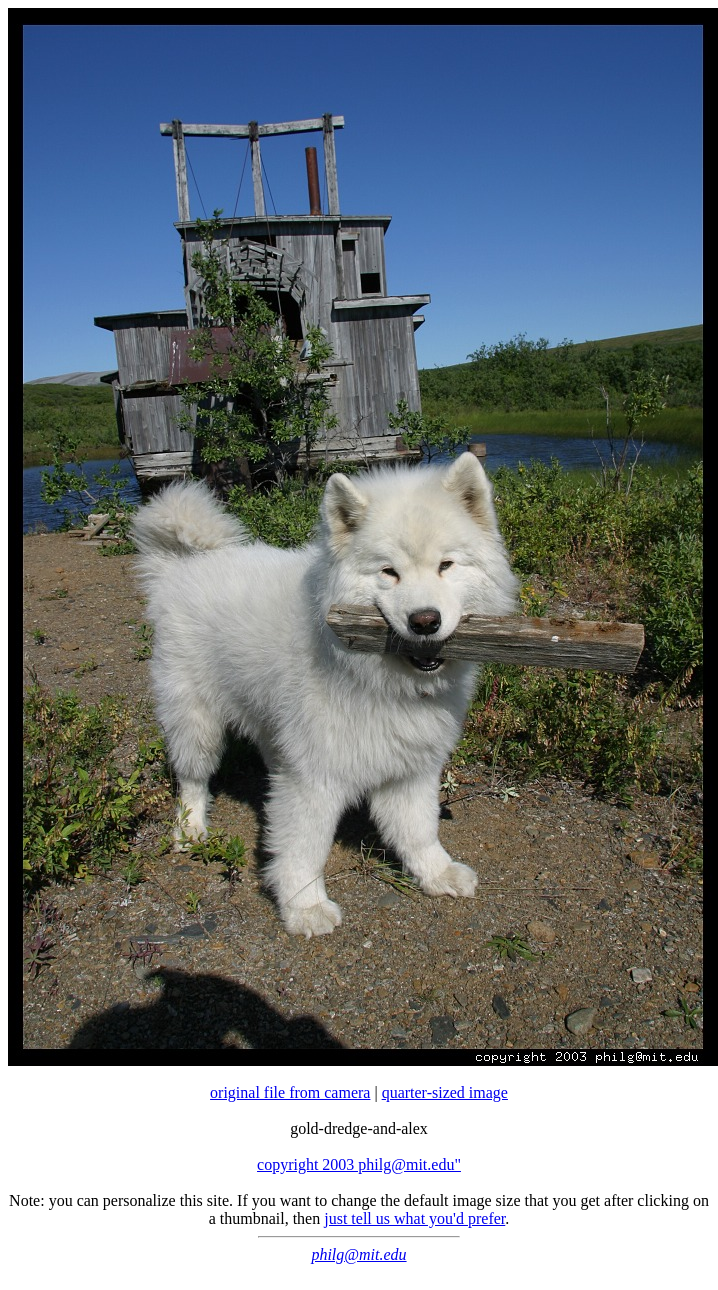 This screenshot has width=718, height=1290. What do you see at coordinates (414, 1218) in the screenshot?
I see `just tell us what you'd prefer` at bounding box center [414, 1218].